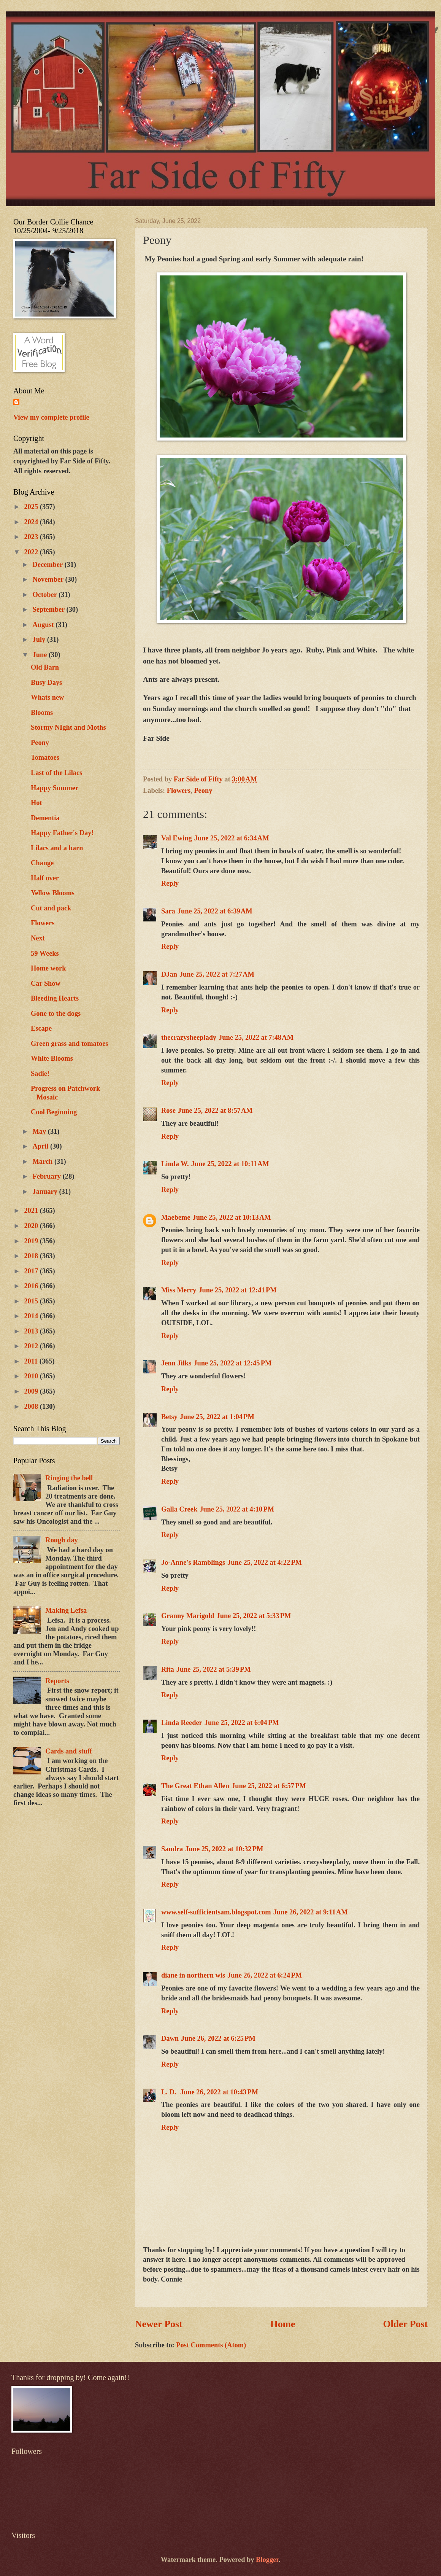 Image resolution: width=441 pixels, height=2576 pixels. What do you see at coordinates (215, 911) in the screenshot?
I see `June 25, 2022 at 6:39 AM` at bounding box center [215, 911].